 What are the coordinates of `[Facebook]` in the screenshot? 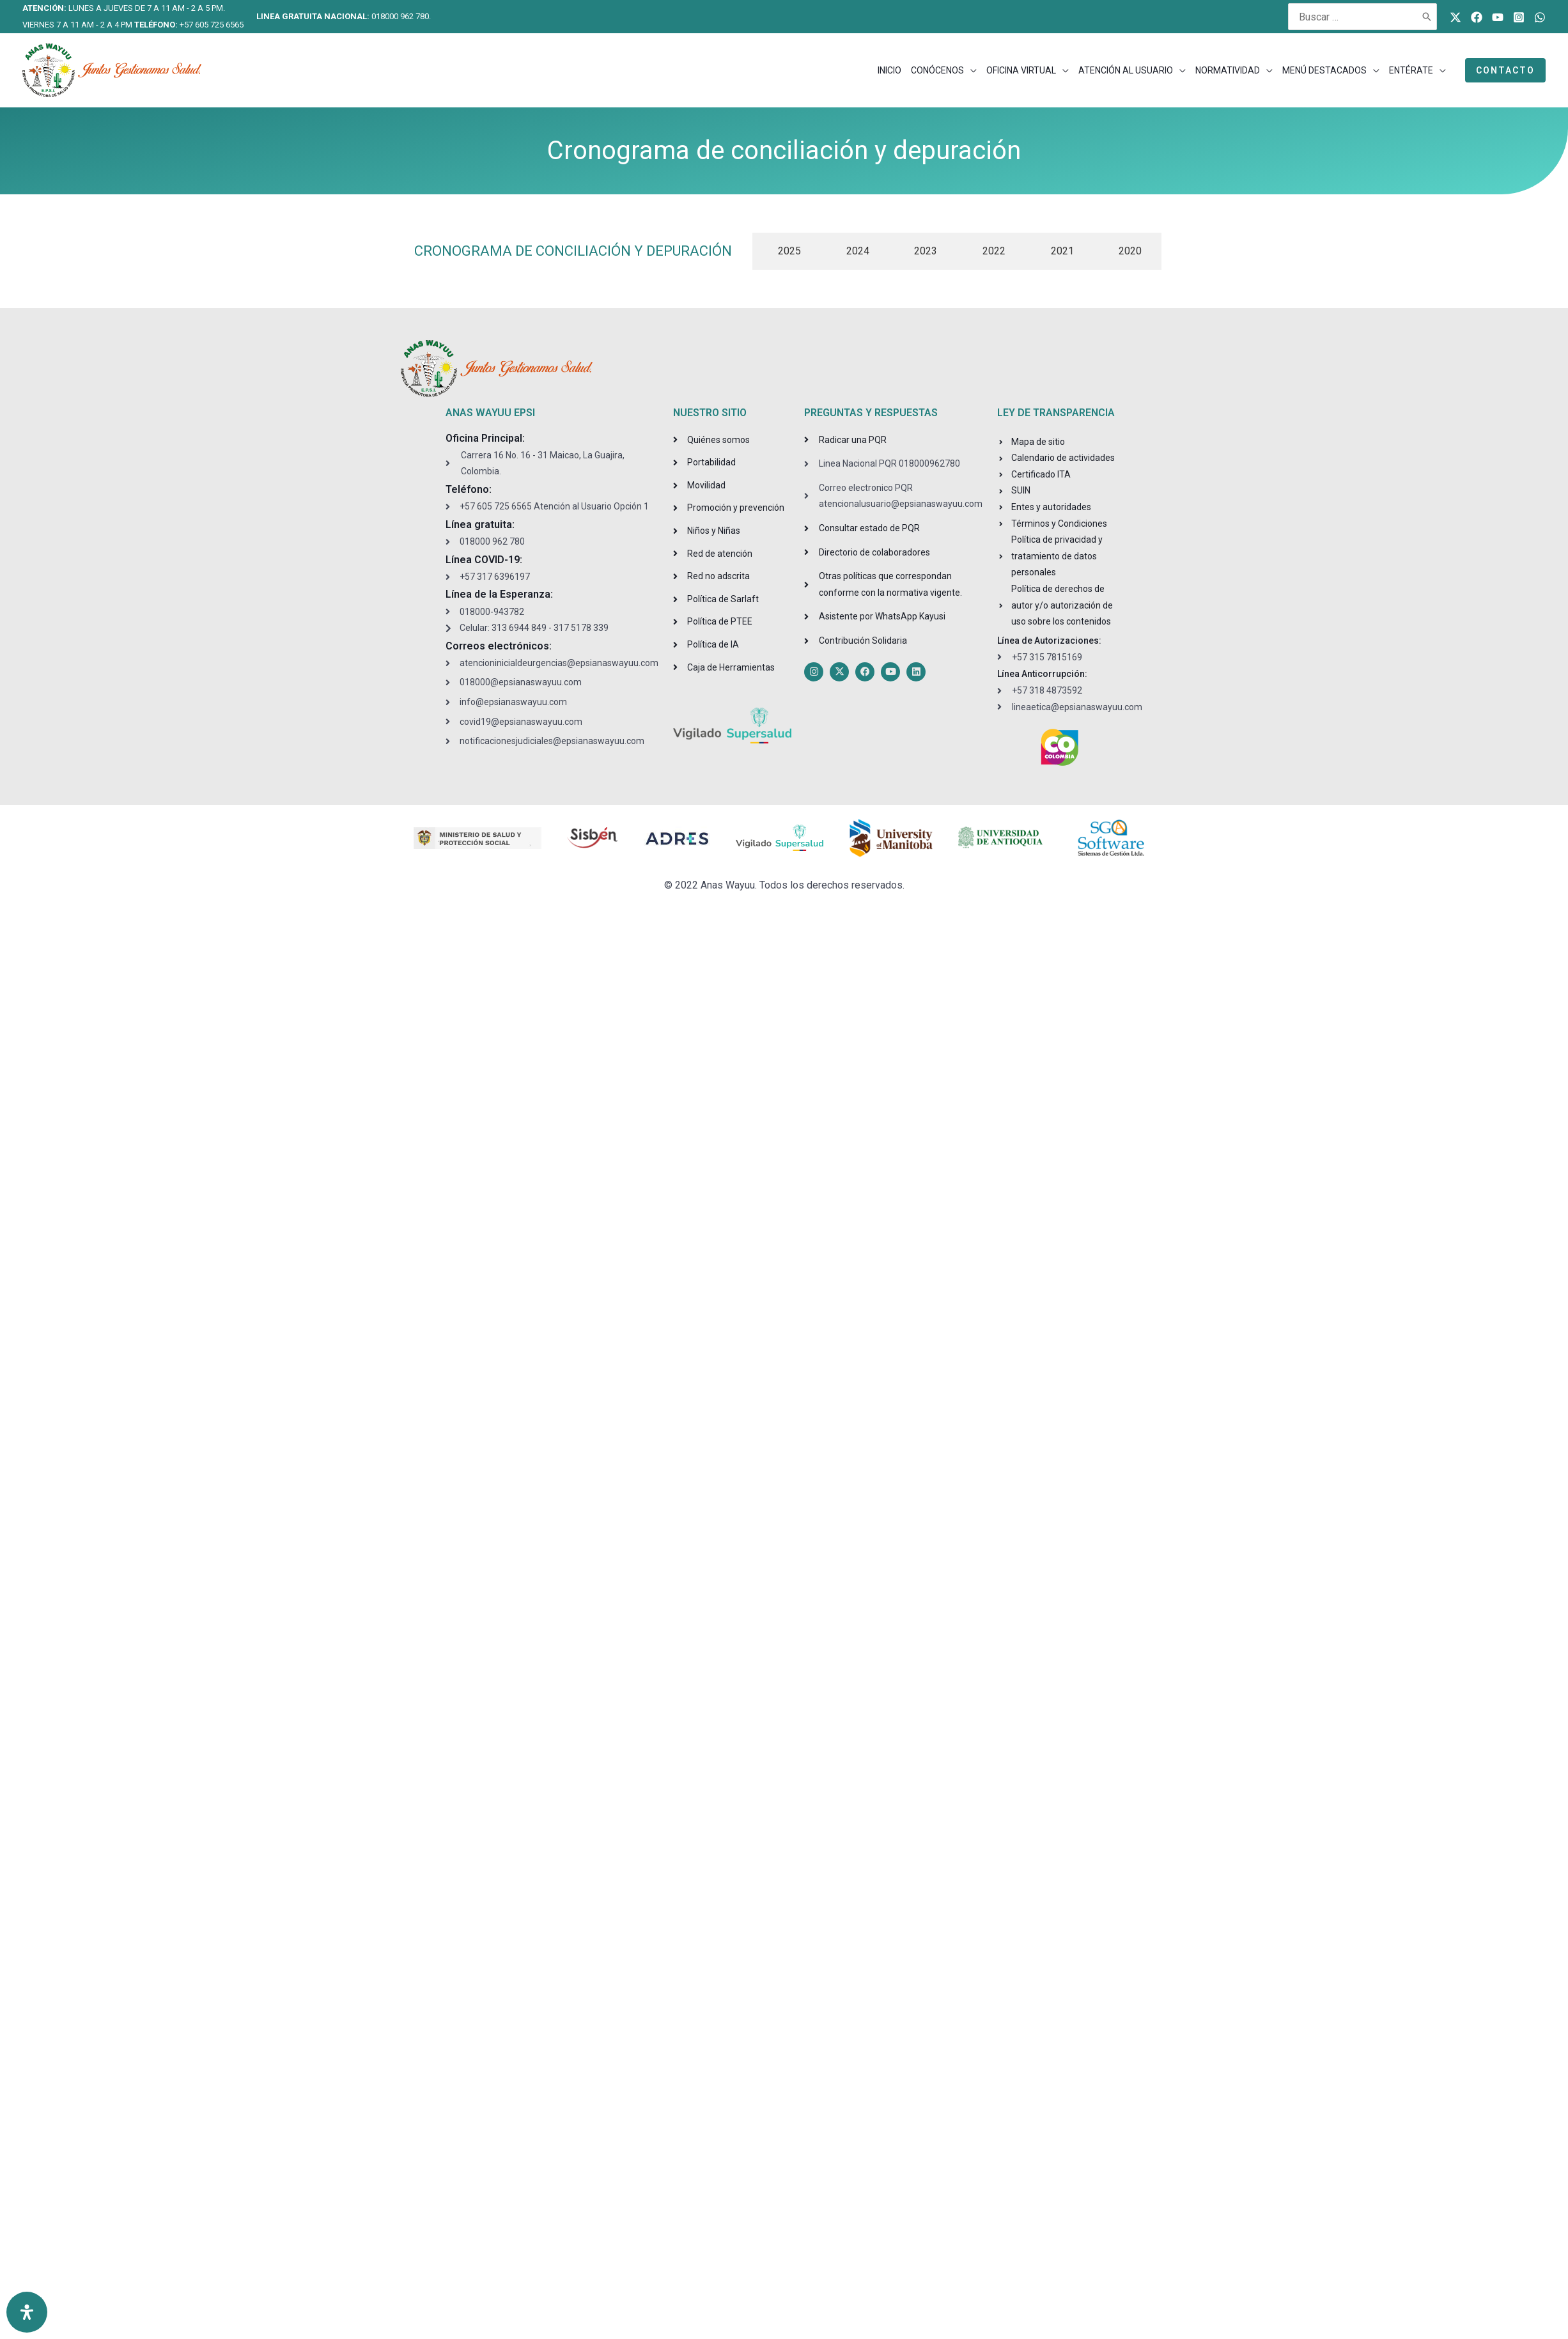 It's located at (1476, 17).